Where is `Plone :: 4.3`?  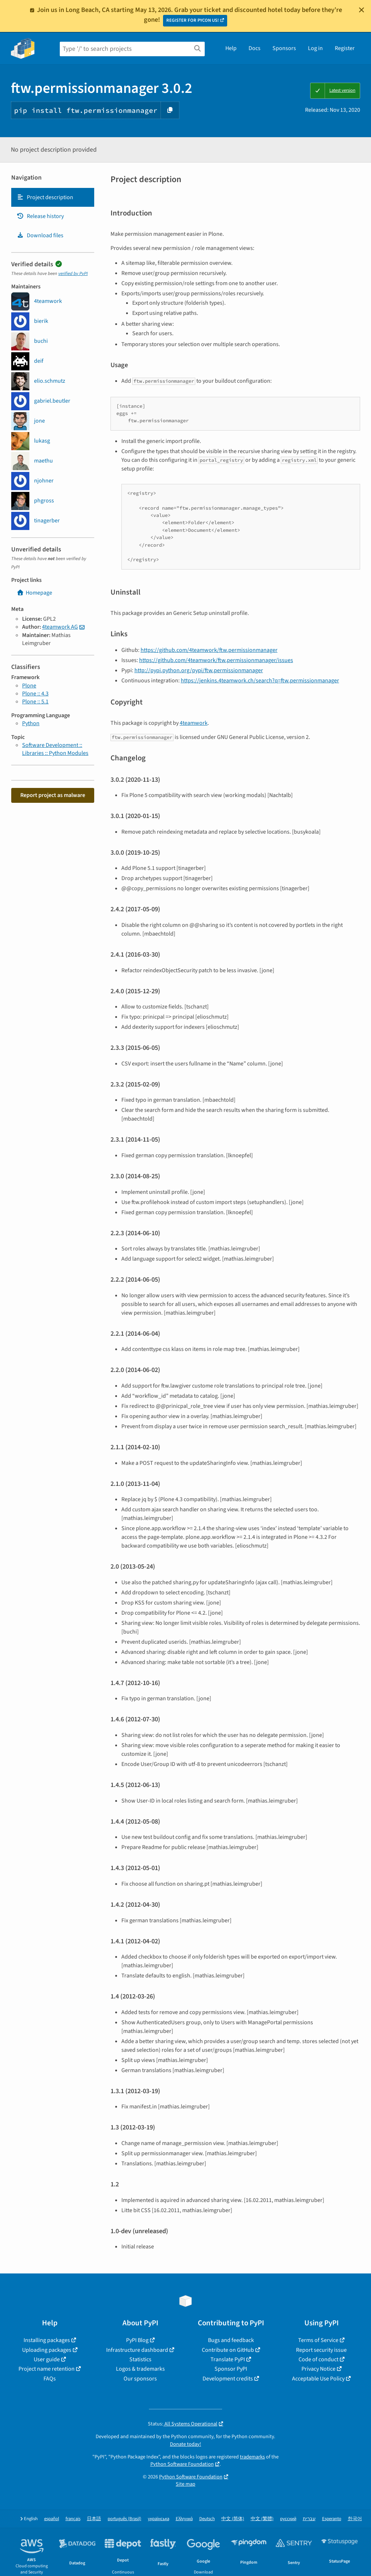
Plone :: 4.3 is located at coordinates (35, 694).